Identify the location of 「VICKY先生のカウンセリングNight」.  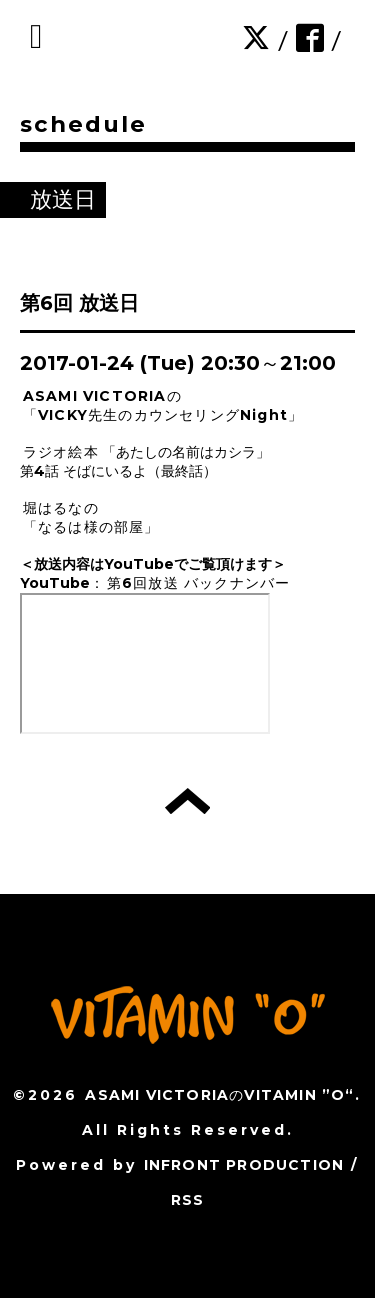
(163, 415).